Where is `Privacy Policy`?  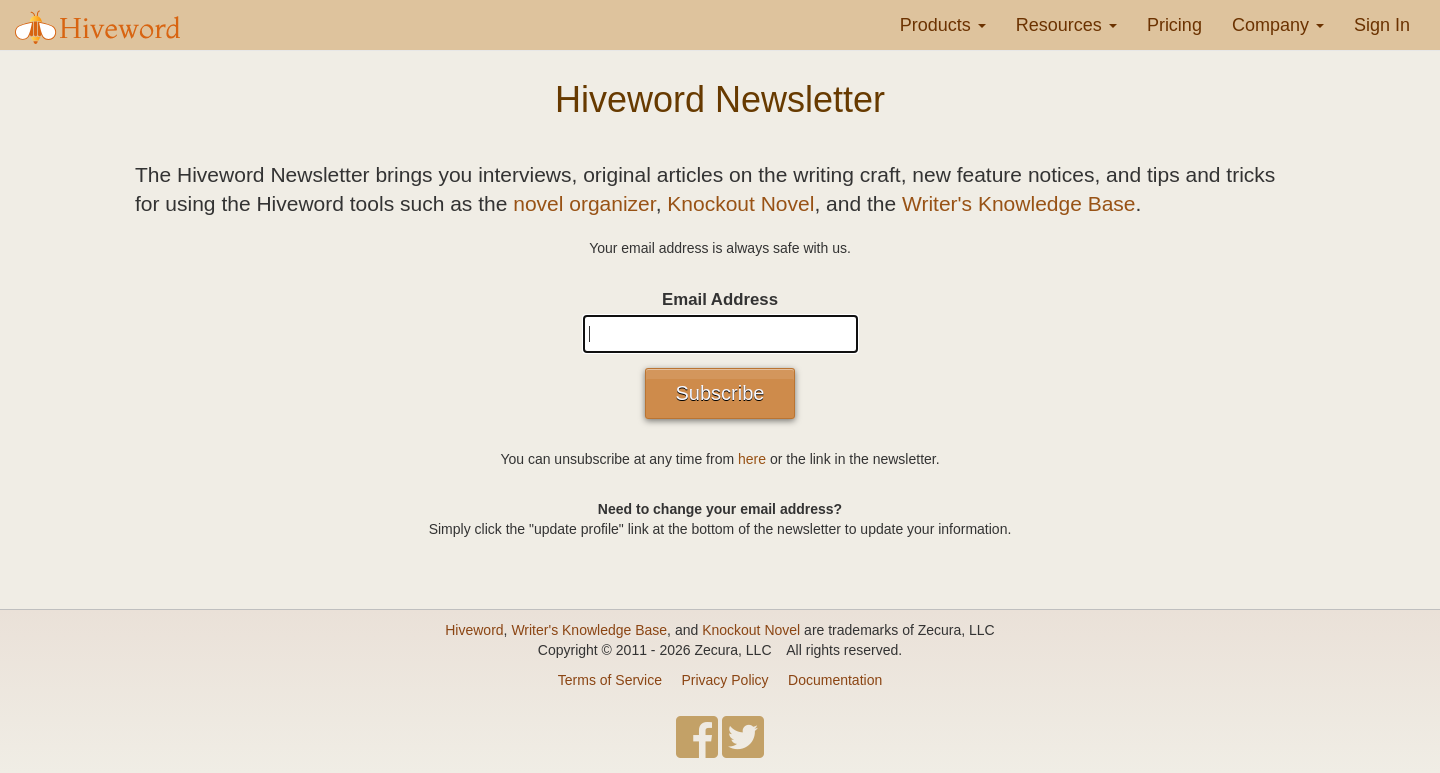
Privacy Policy is located at coordinates (724, 680).